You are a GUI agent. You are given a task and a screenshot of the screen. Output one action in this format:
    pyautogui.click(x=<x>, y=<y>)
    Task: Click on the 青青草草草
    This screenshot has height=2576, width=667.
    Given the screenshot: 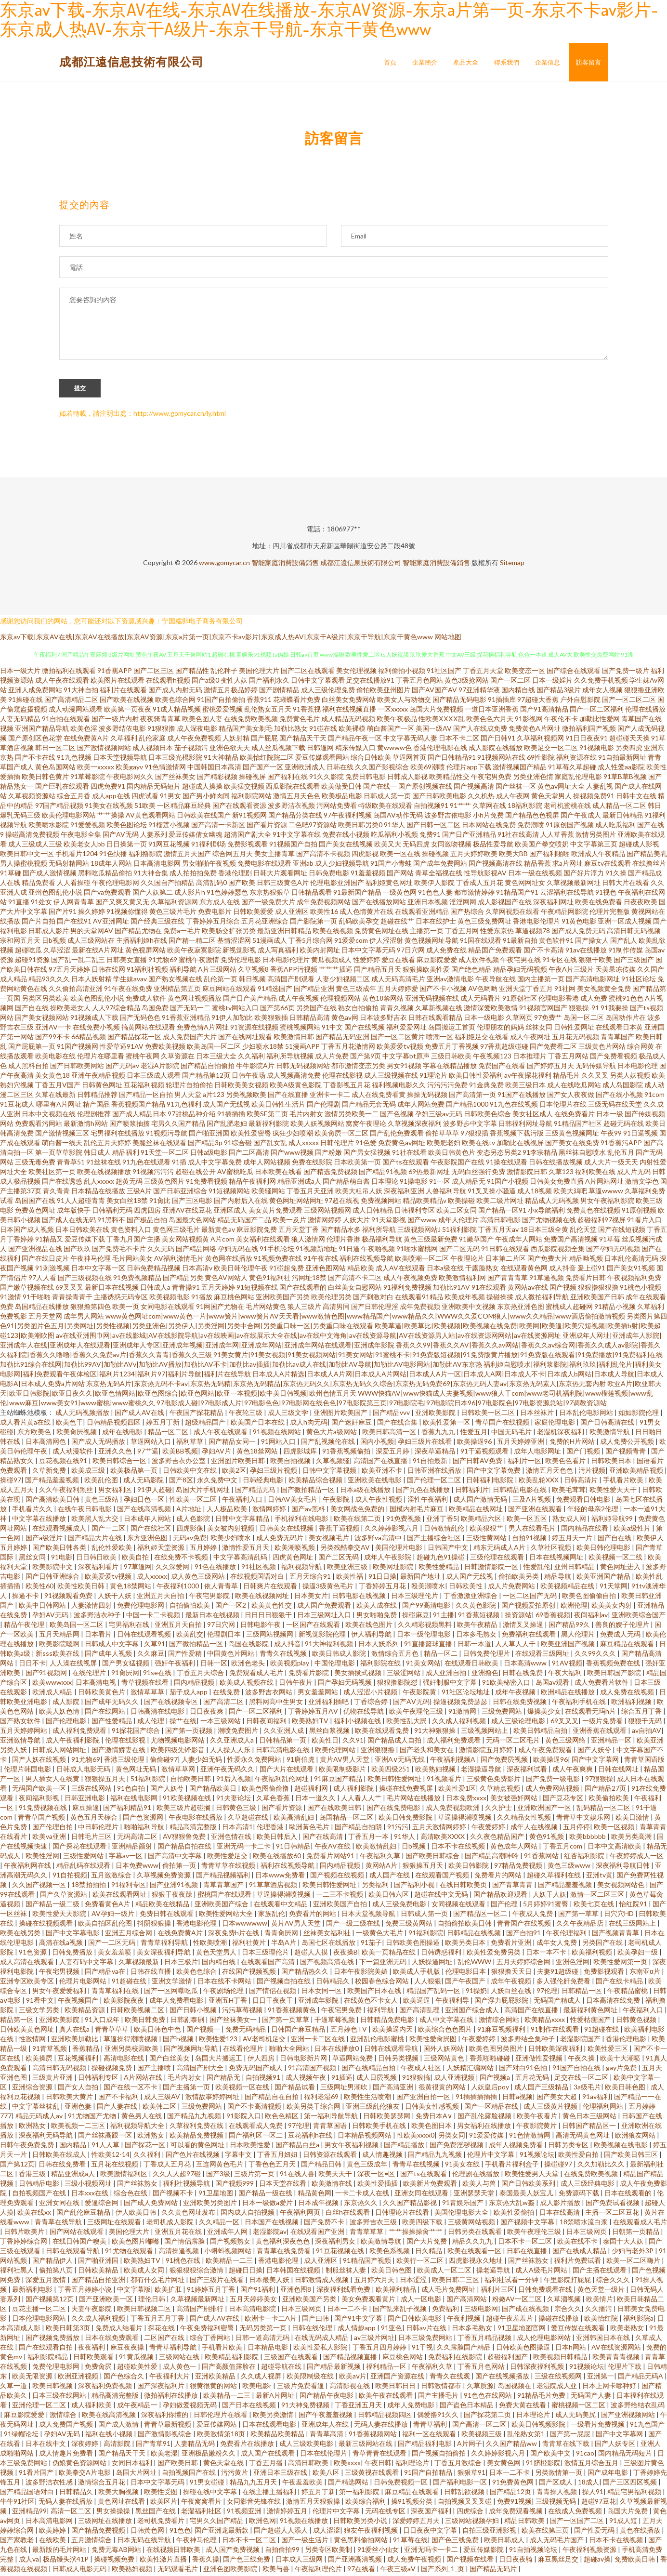 What is the action you would take?
    pyautogui.click(x=112, y=2031)
    